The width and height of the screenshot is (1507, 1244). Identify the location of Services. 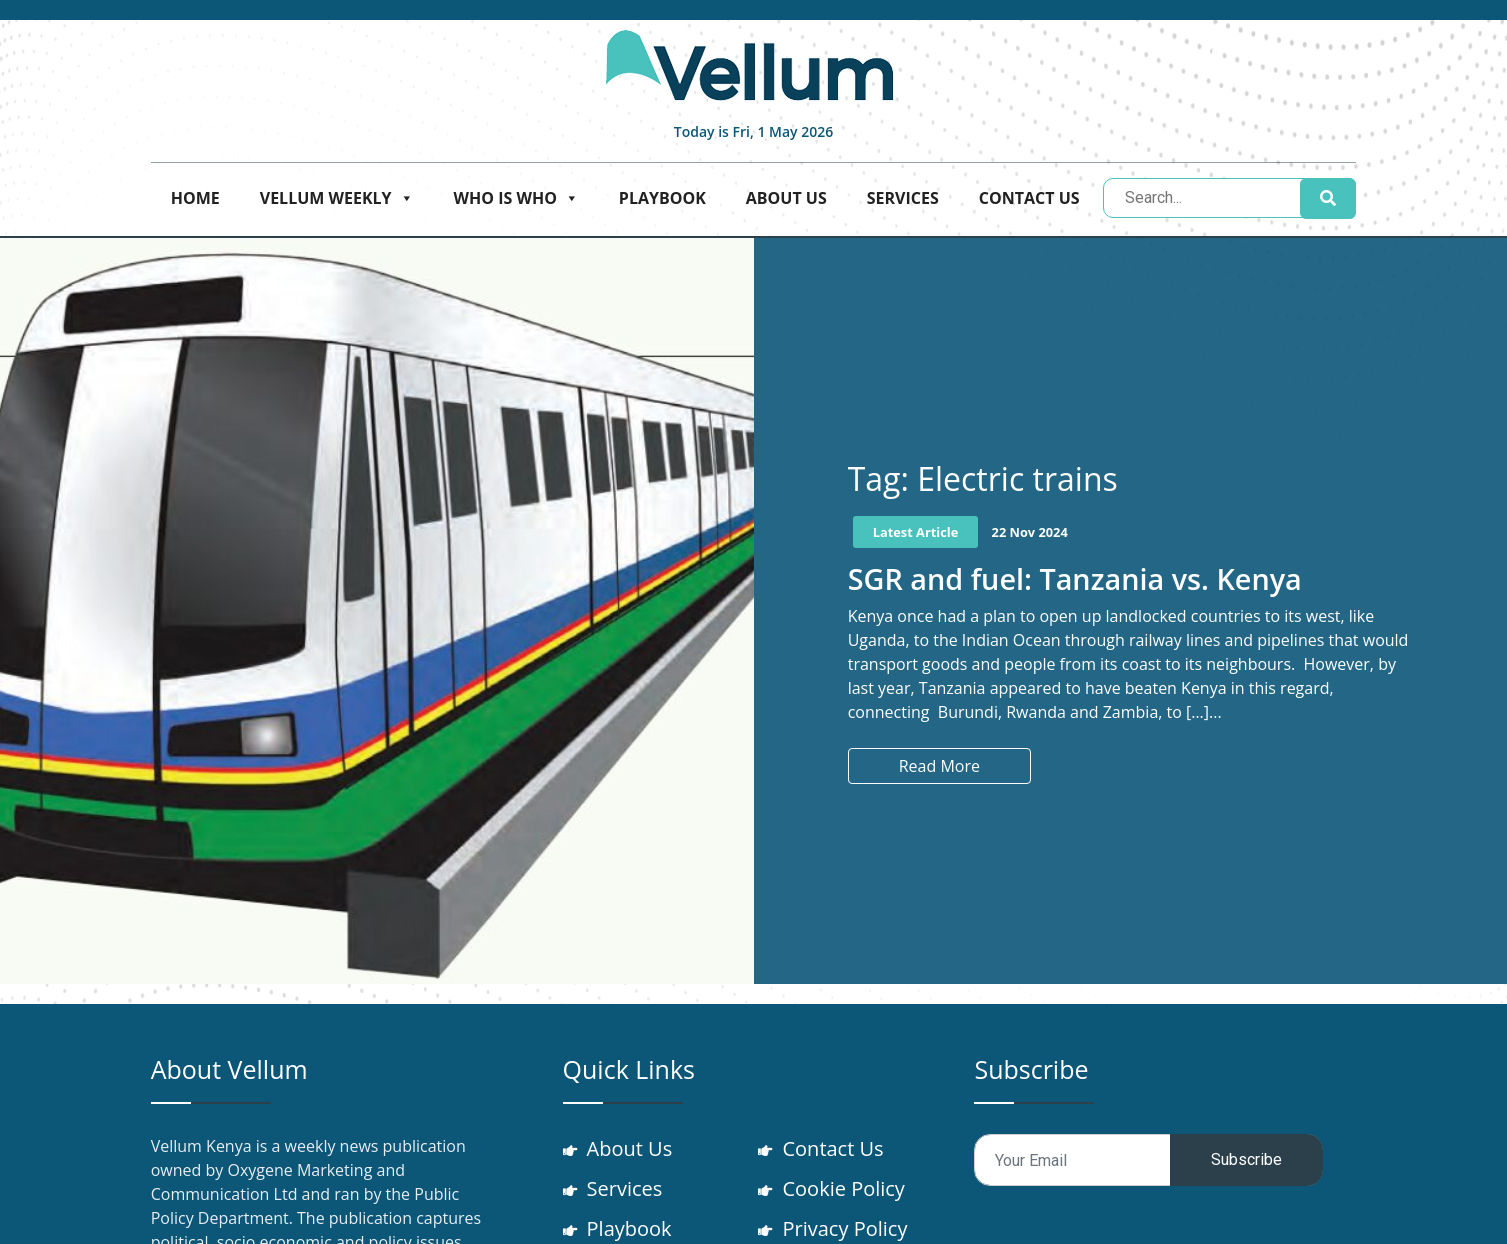
(903, 198).